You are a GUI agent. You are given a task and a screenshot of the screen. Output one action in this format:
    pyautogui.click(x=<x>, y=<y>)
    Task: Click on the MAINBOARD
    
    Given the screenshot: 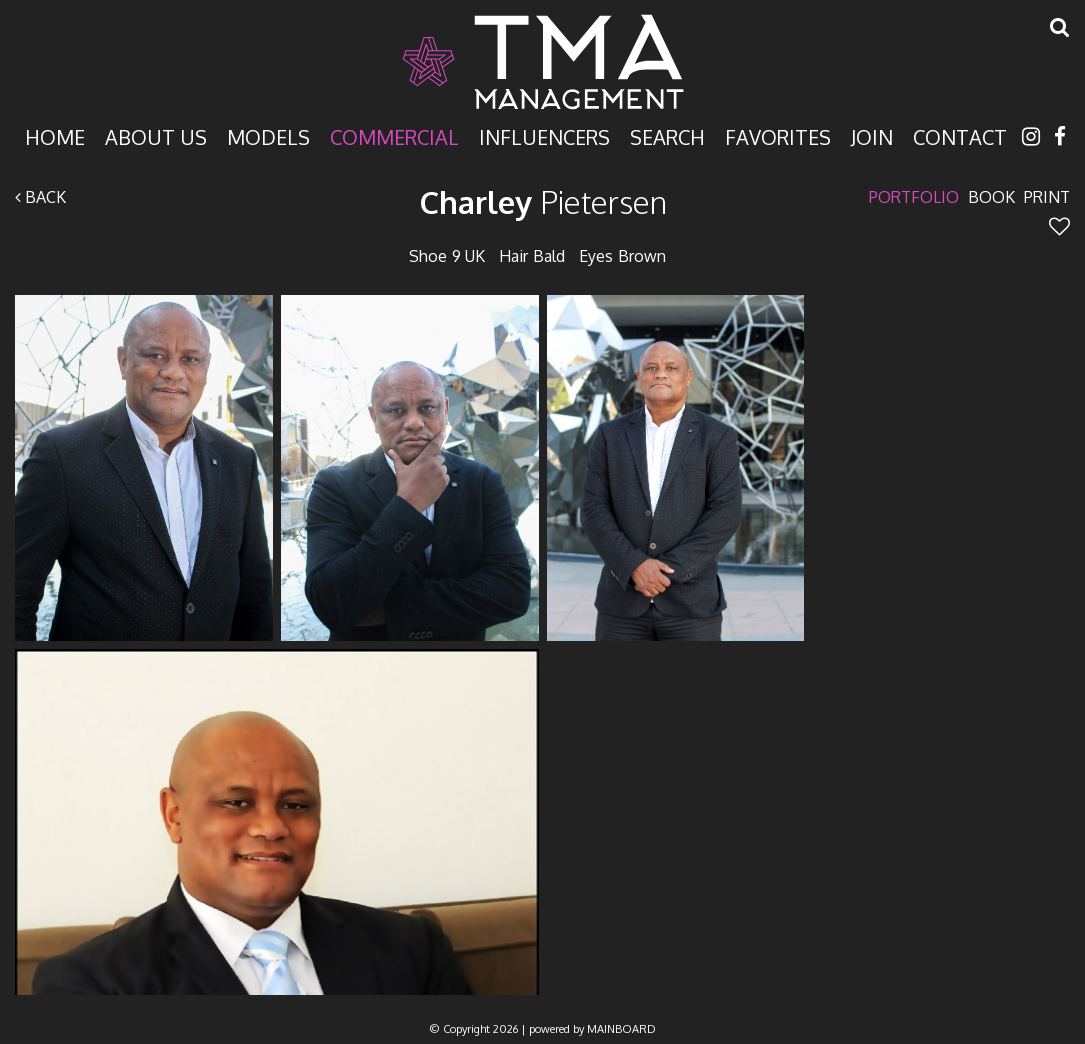 What is the action you would take?
    pyautogui.click(x=621, y=1029)
    